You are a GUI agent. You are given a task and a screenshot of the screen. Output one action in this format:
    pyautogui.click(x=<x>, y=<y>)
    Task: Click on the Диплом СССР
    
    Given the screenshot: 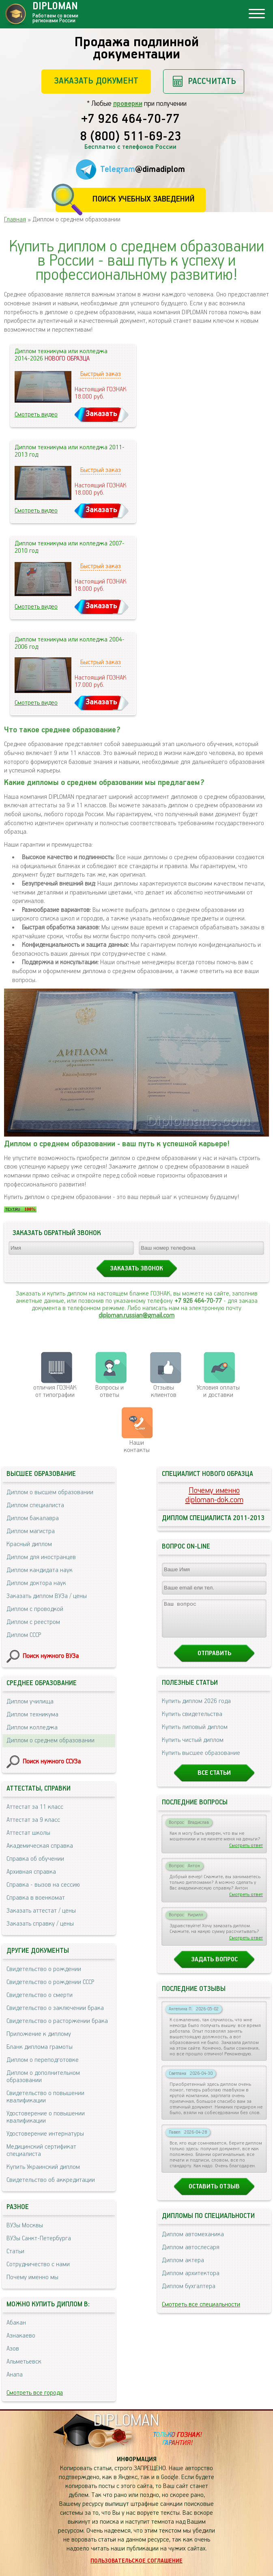 What is the action you would take?
    pyautogui.click(x=23, y=1635)
    